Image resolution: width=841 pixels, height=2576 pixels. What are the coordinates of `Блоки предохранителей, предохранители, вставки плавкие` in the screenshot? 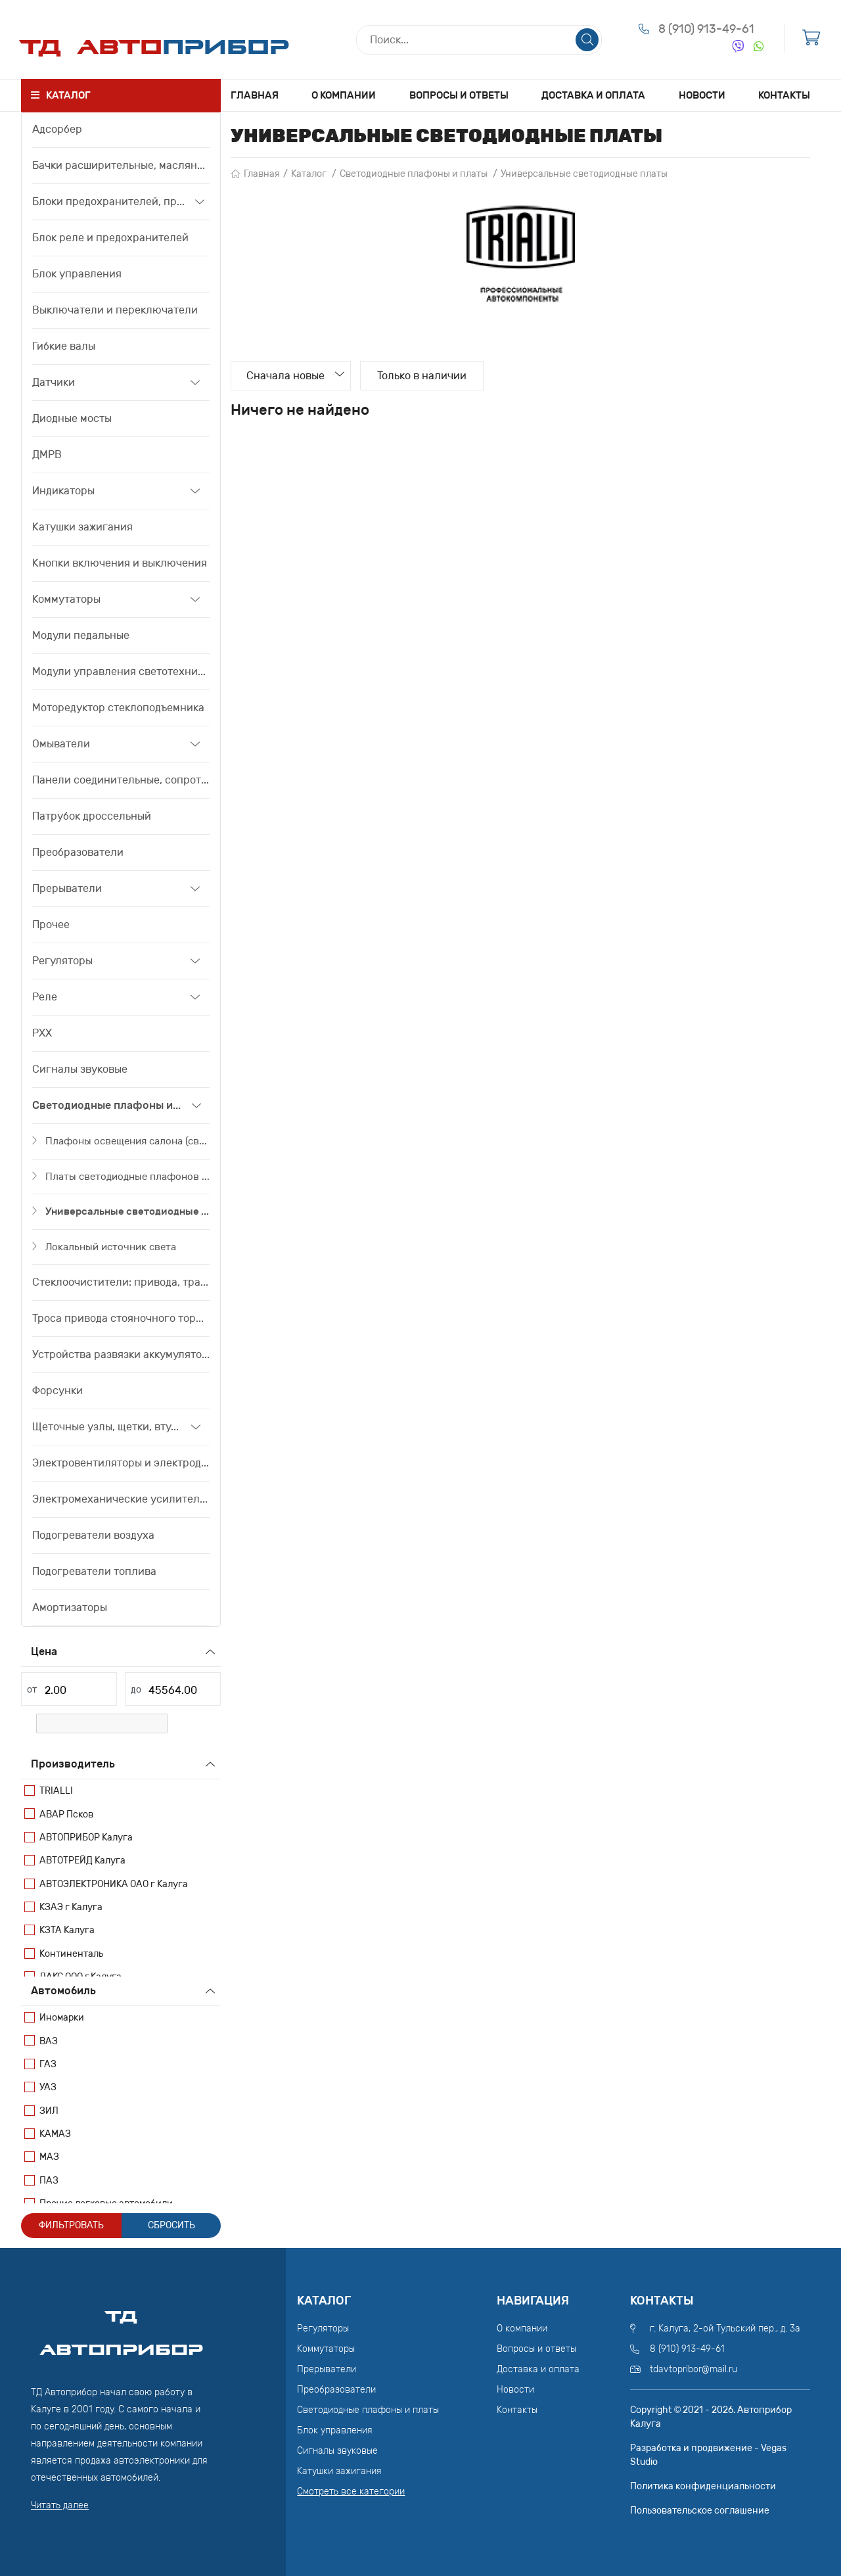 It's located at (108, 201).